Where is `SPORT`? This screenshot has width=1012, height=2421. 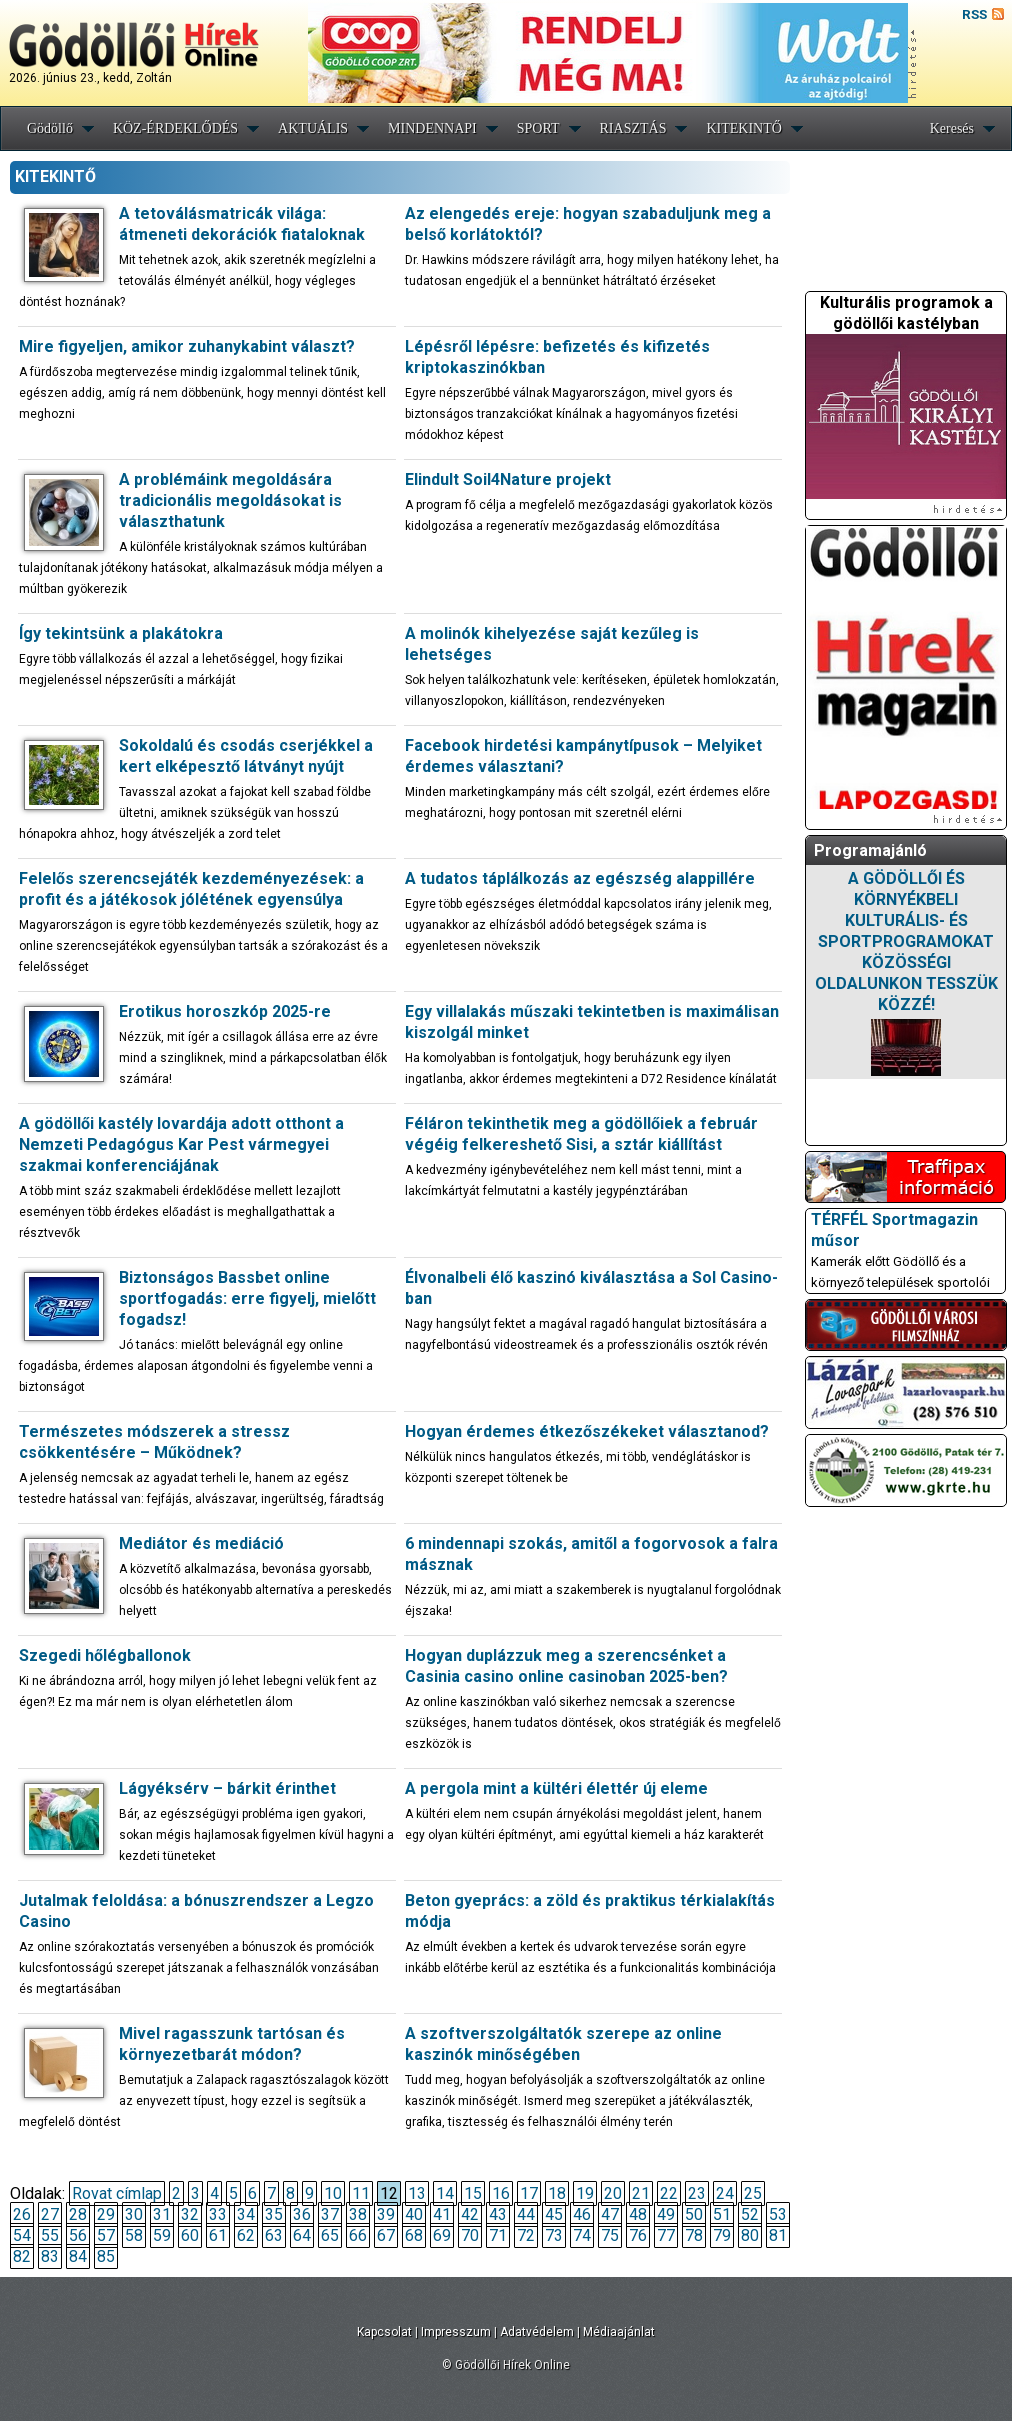
SPORT is located at coordinates (538, 128).